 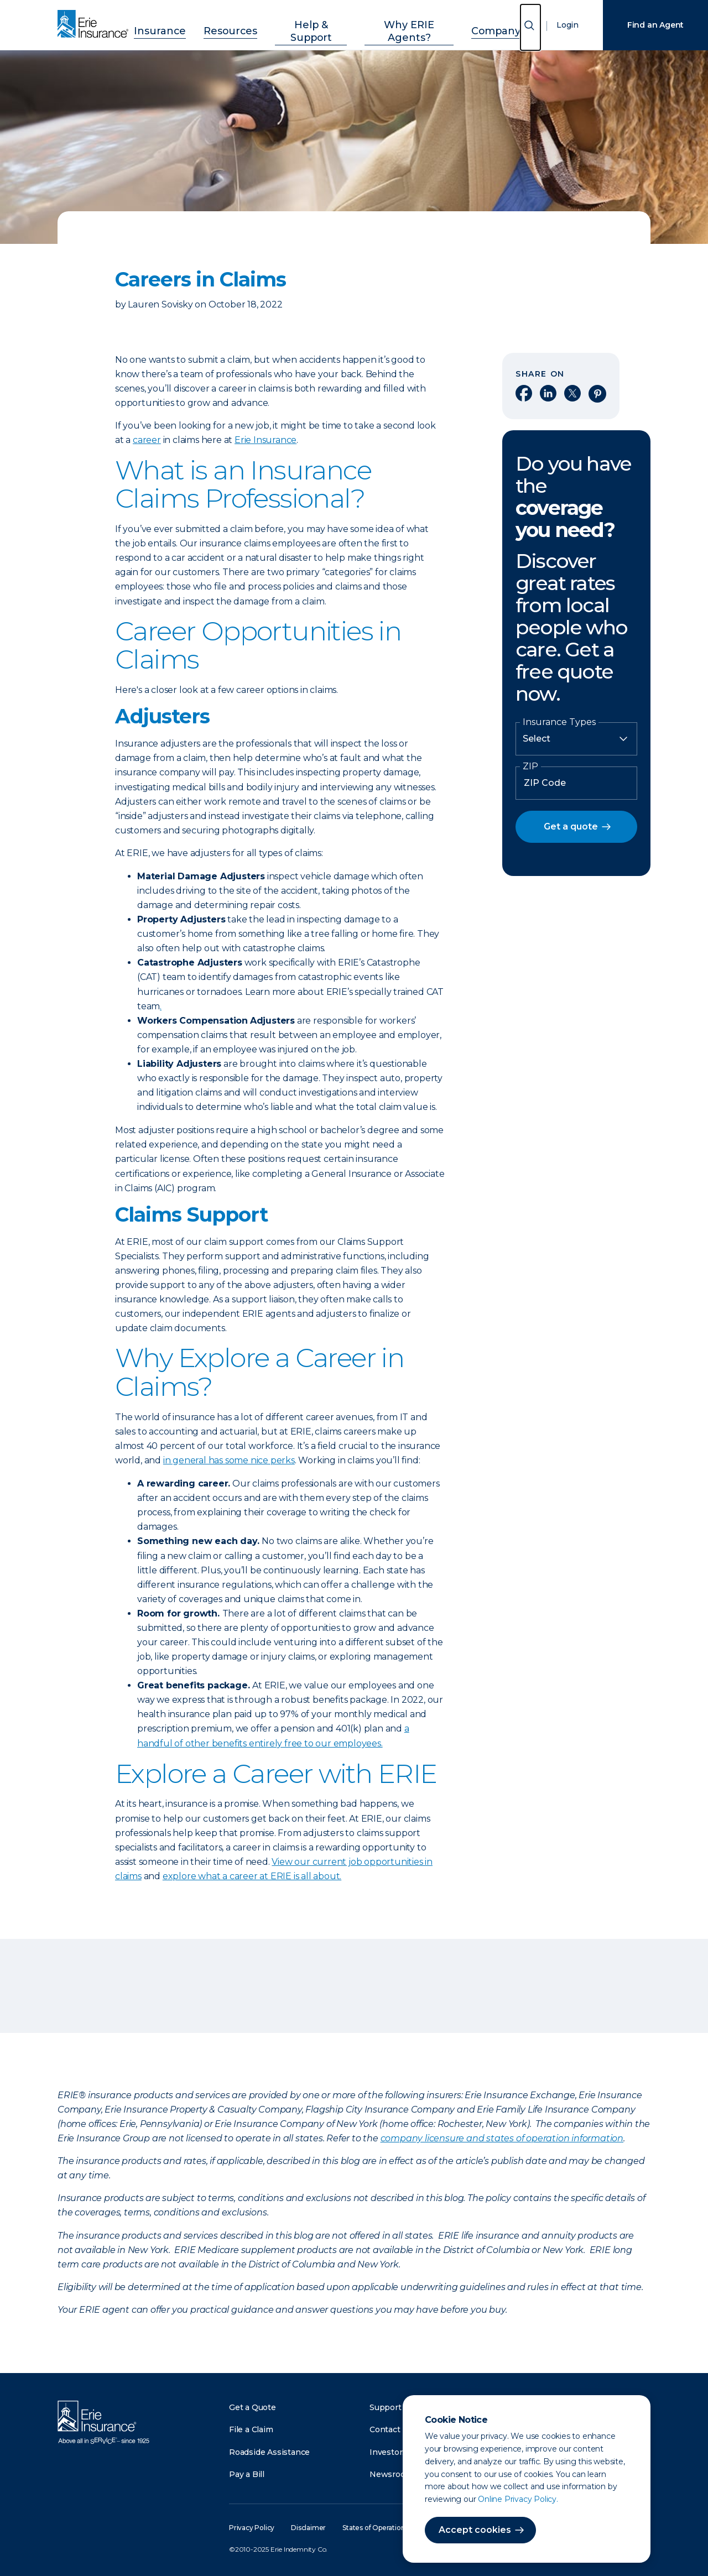 I want to click on Contact Us, so click(x=391, y=2429).